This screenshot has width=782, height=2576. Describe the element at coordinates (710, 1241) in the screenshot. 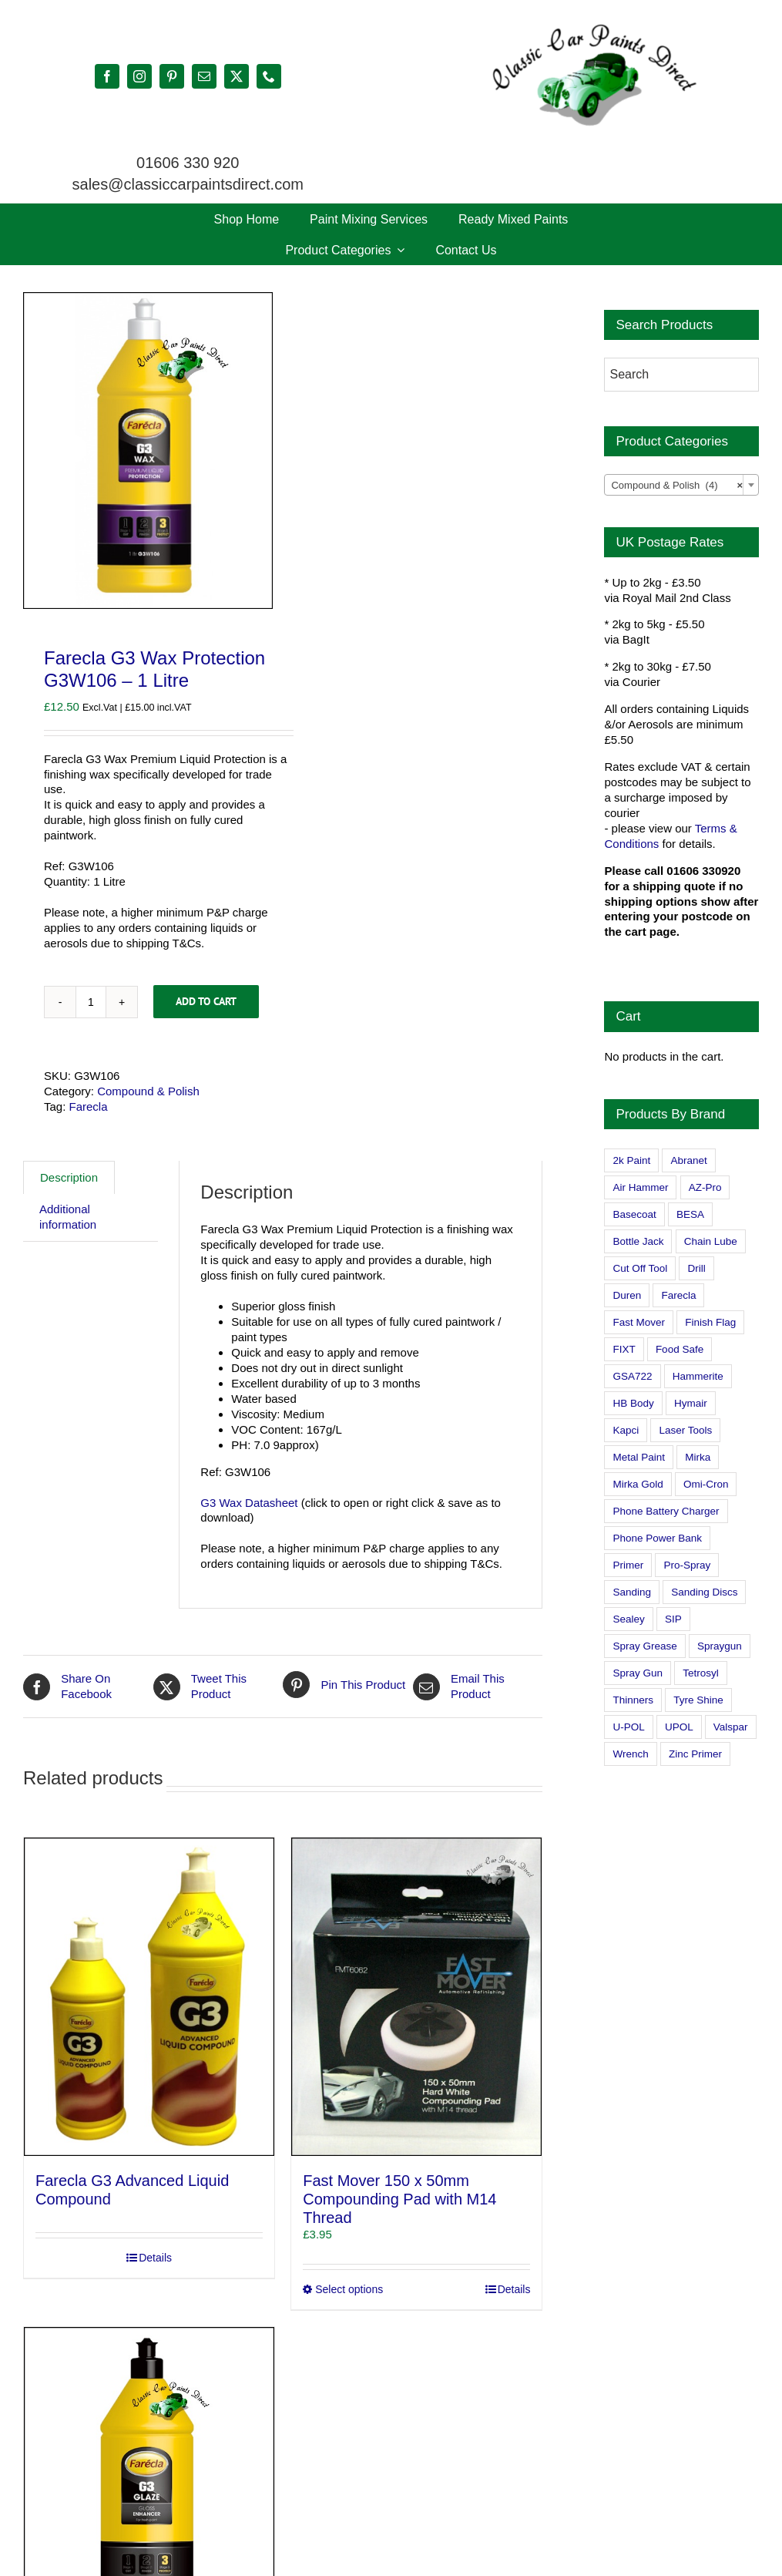

I see `Chain Lube [Chain Lube (1 product)]` at that location.